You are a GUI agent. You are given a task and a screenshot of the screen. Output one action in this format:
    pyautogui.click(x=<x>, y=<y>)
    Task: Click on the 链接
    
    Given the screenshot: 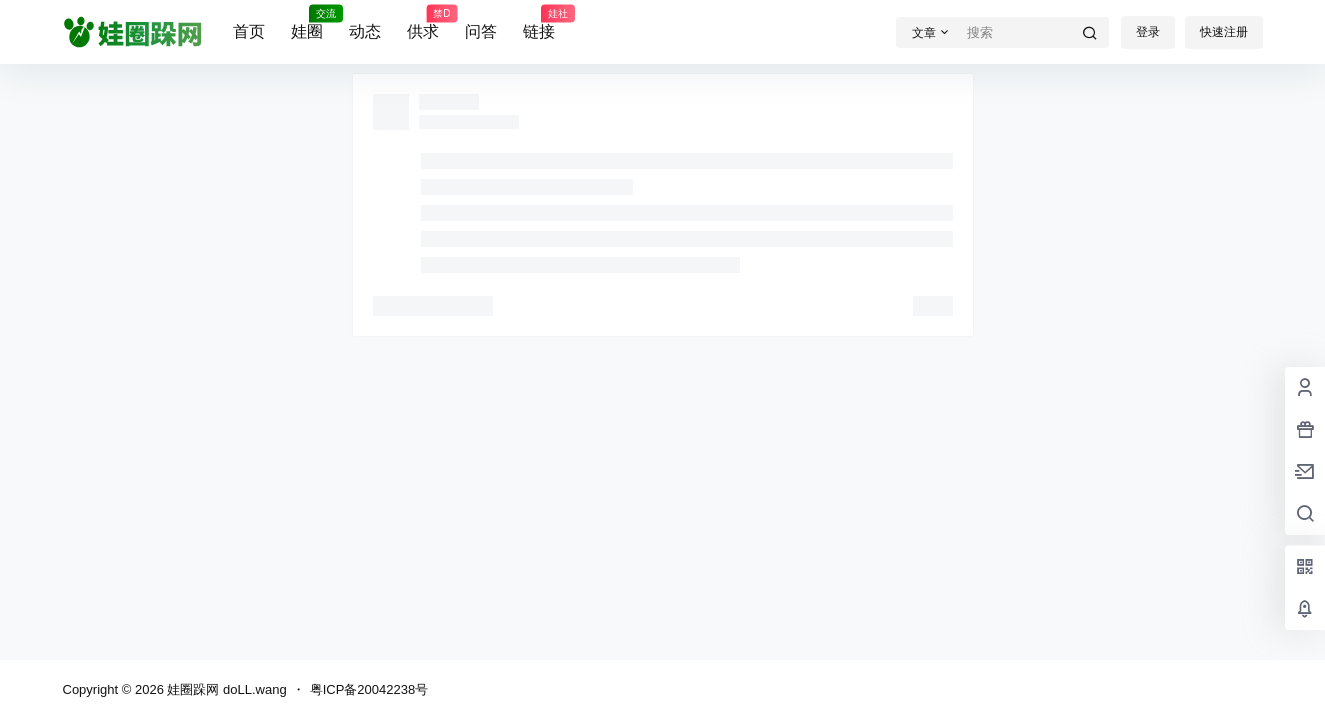 What is the action you would take?
    pyautogui.click(x=539, y=23)
    